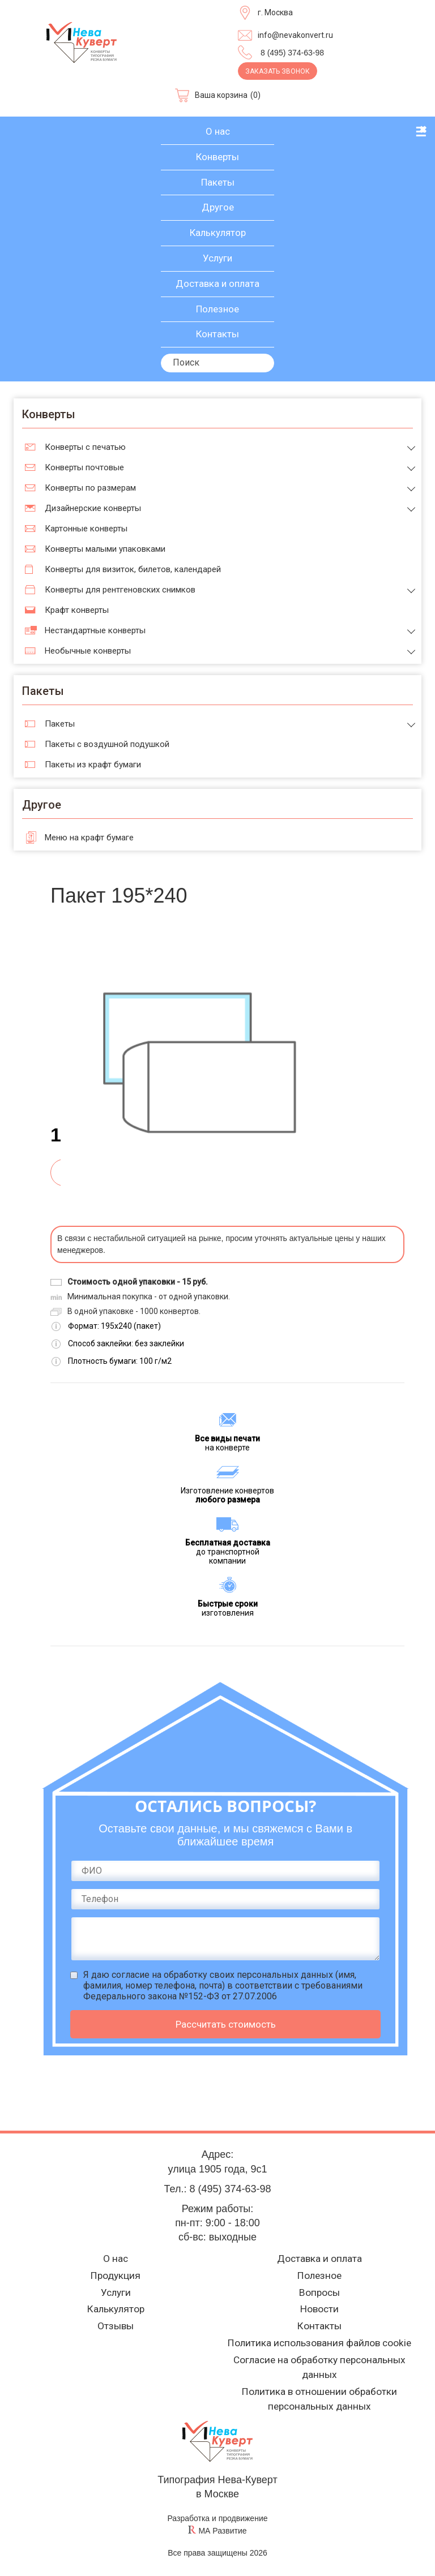 The image size is (435, 2576). What do you see at coordinates (275, 12) in the screenshot?
I see `г. Москва [Выберите город]` at bounding box center [275, 12].